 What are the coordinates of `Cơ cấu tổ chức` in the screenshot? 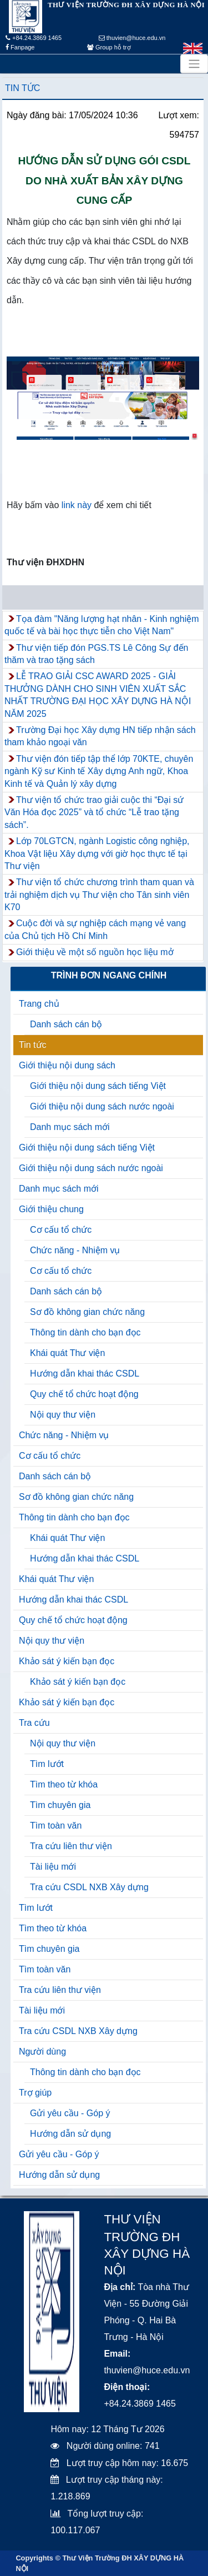 It's located at (61, 1229).